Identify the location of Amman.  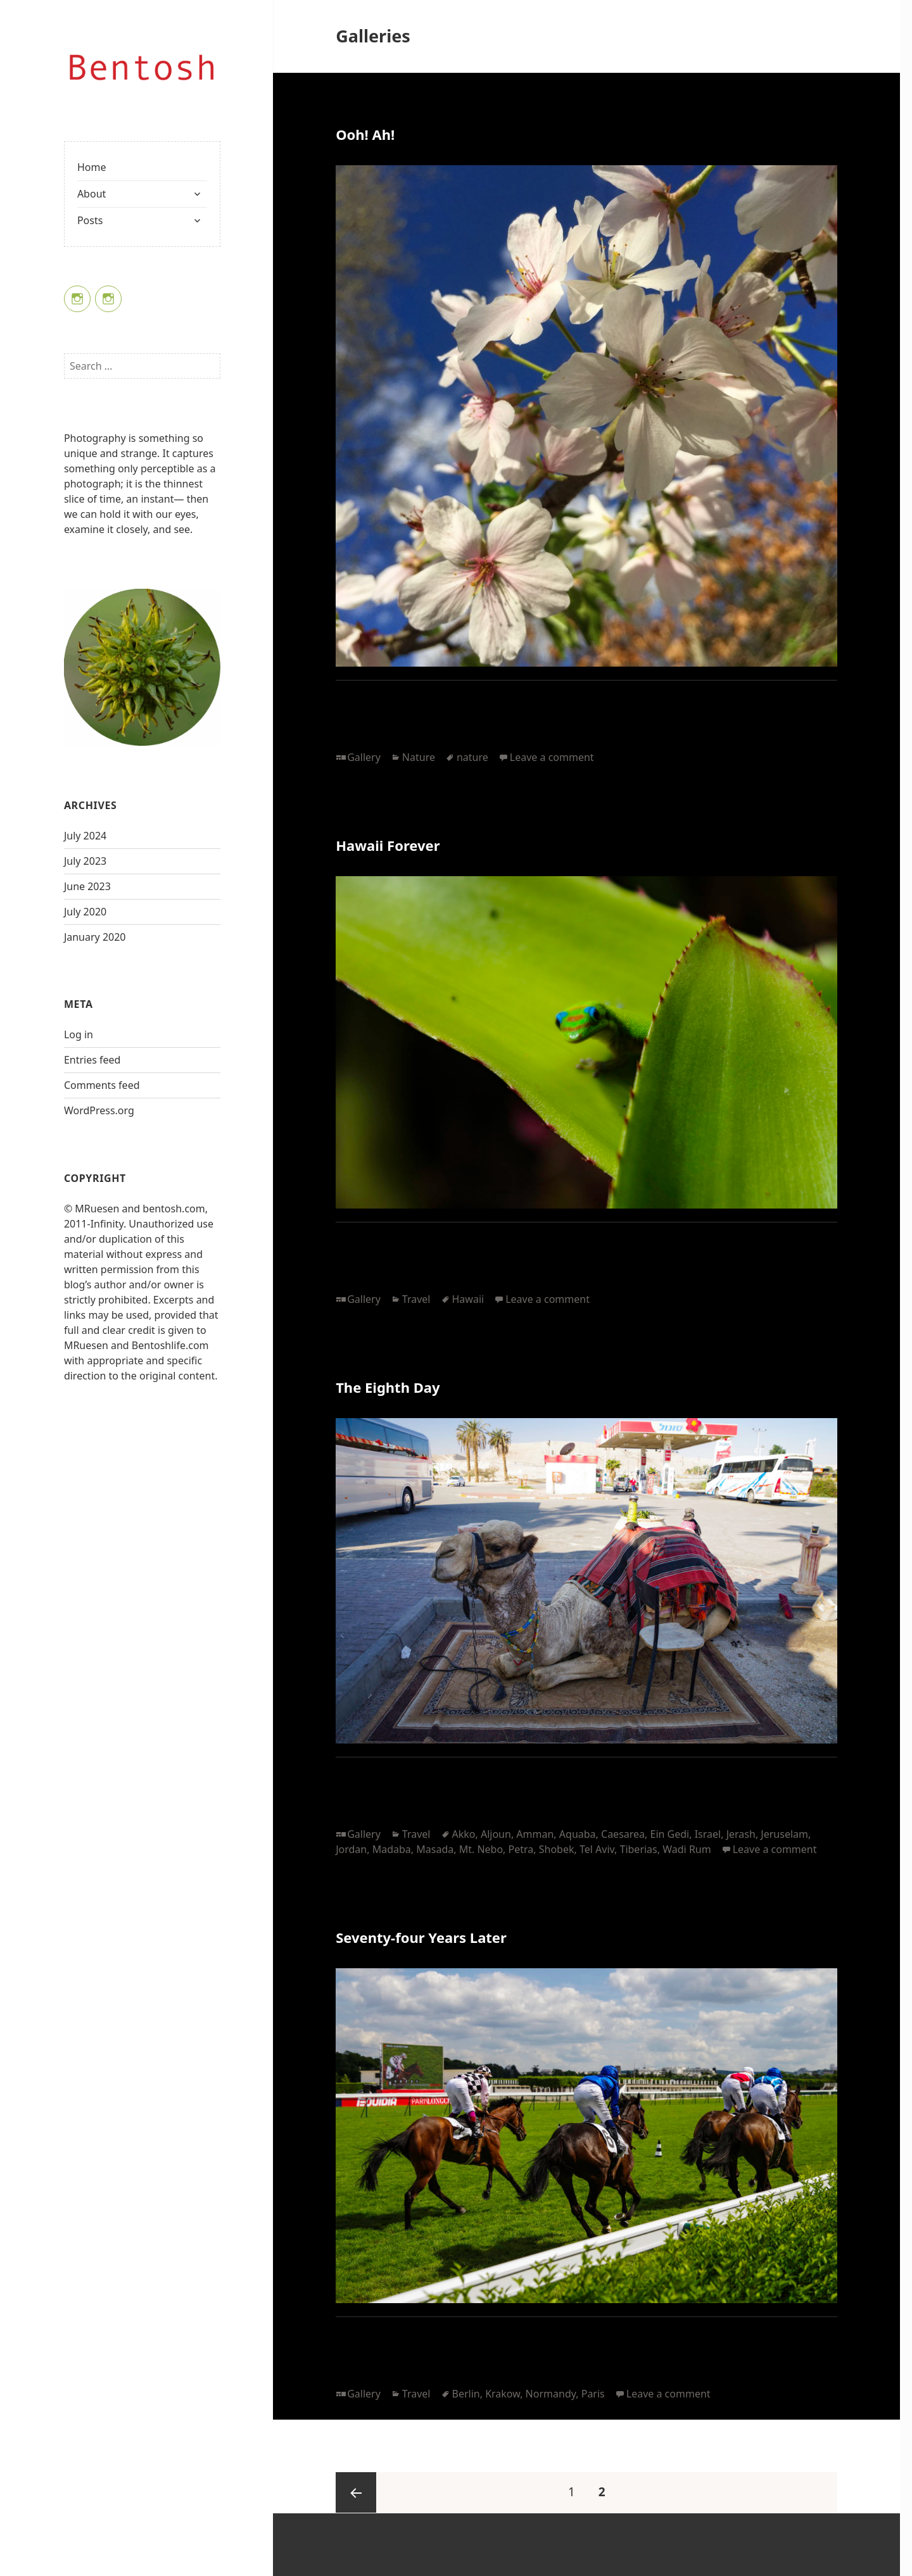
(535, 1834).